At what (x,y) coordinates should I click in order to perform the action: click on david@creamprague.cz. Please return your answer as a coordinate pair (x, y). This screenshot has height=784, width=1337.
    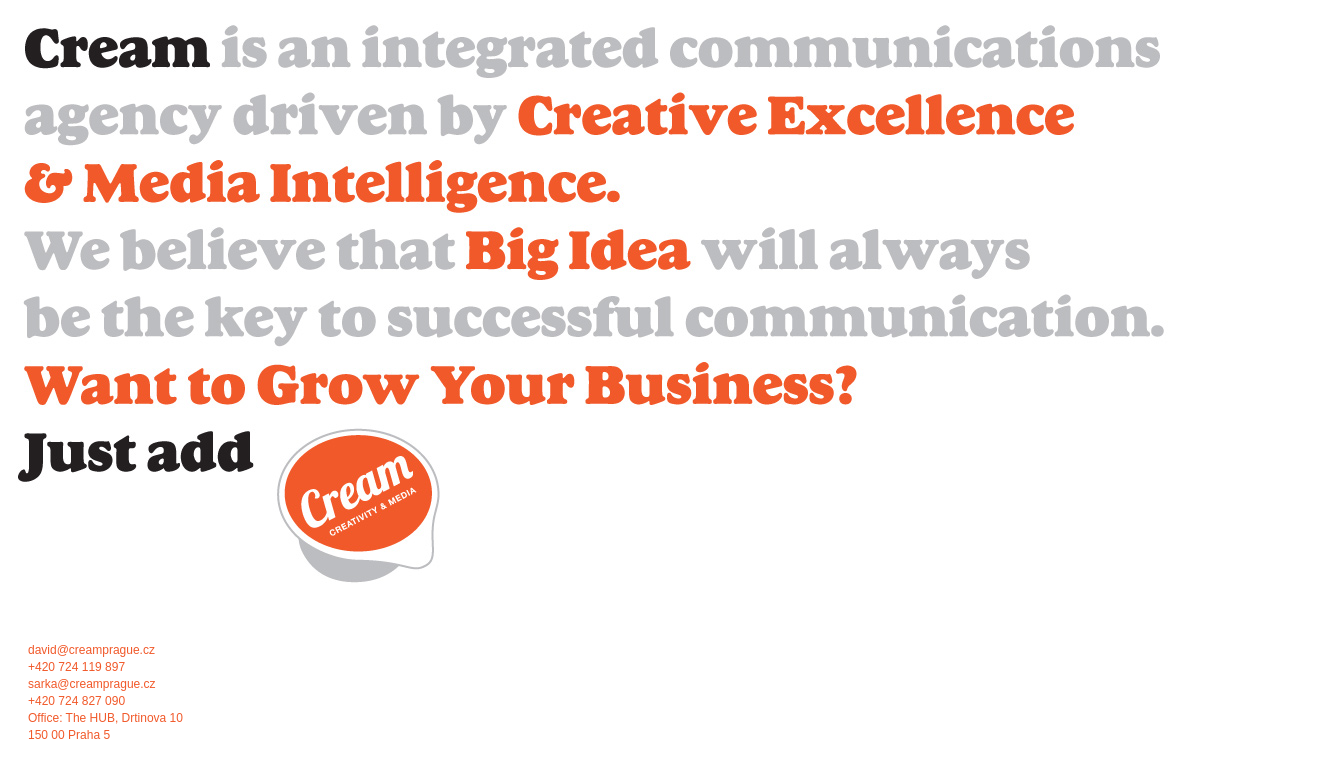
    Looking at the image, I should click on (91, 650).